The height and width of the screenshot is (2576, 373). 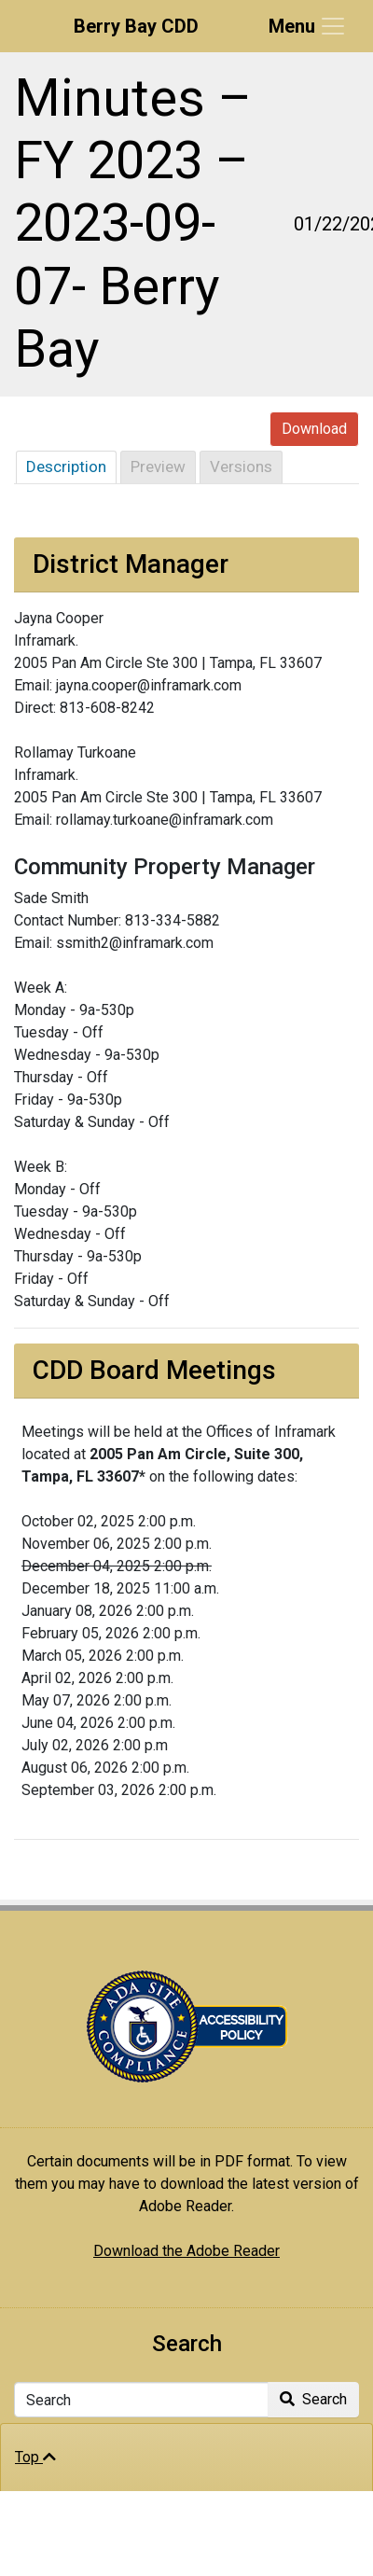 I want to click on Search, so click(x=313, y=2399).